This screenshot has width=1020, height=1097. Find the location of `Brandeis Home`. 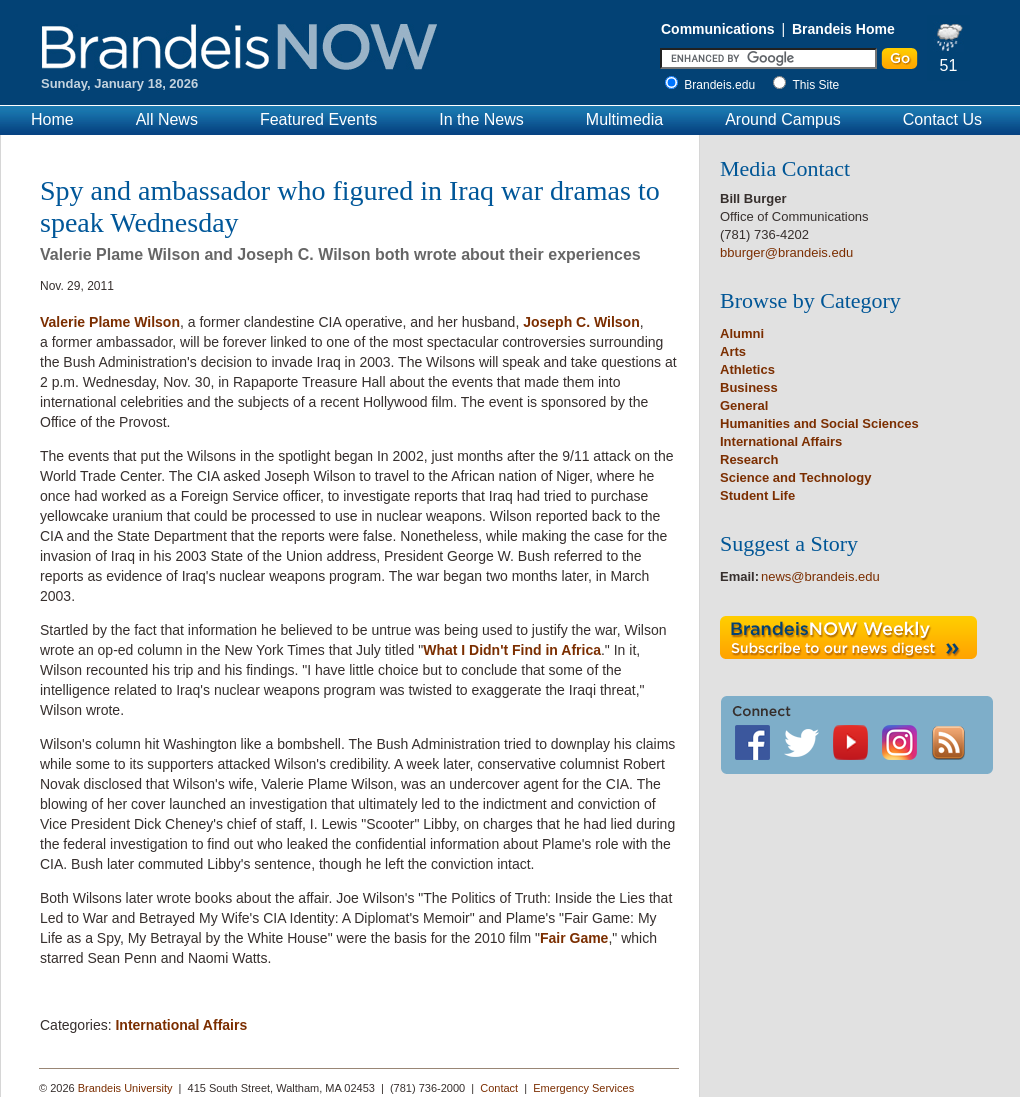

Brandeis Home is located at coordinates (843, 29).